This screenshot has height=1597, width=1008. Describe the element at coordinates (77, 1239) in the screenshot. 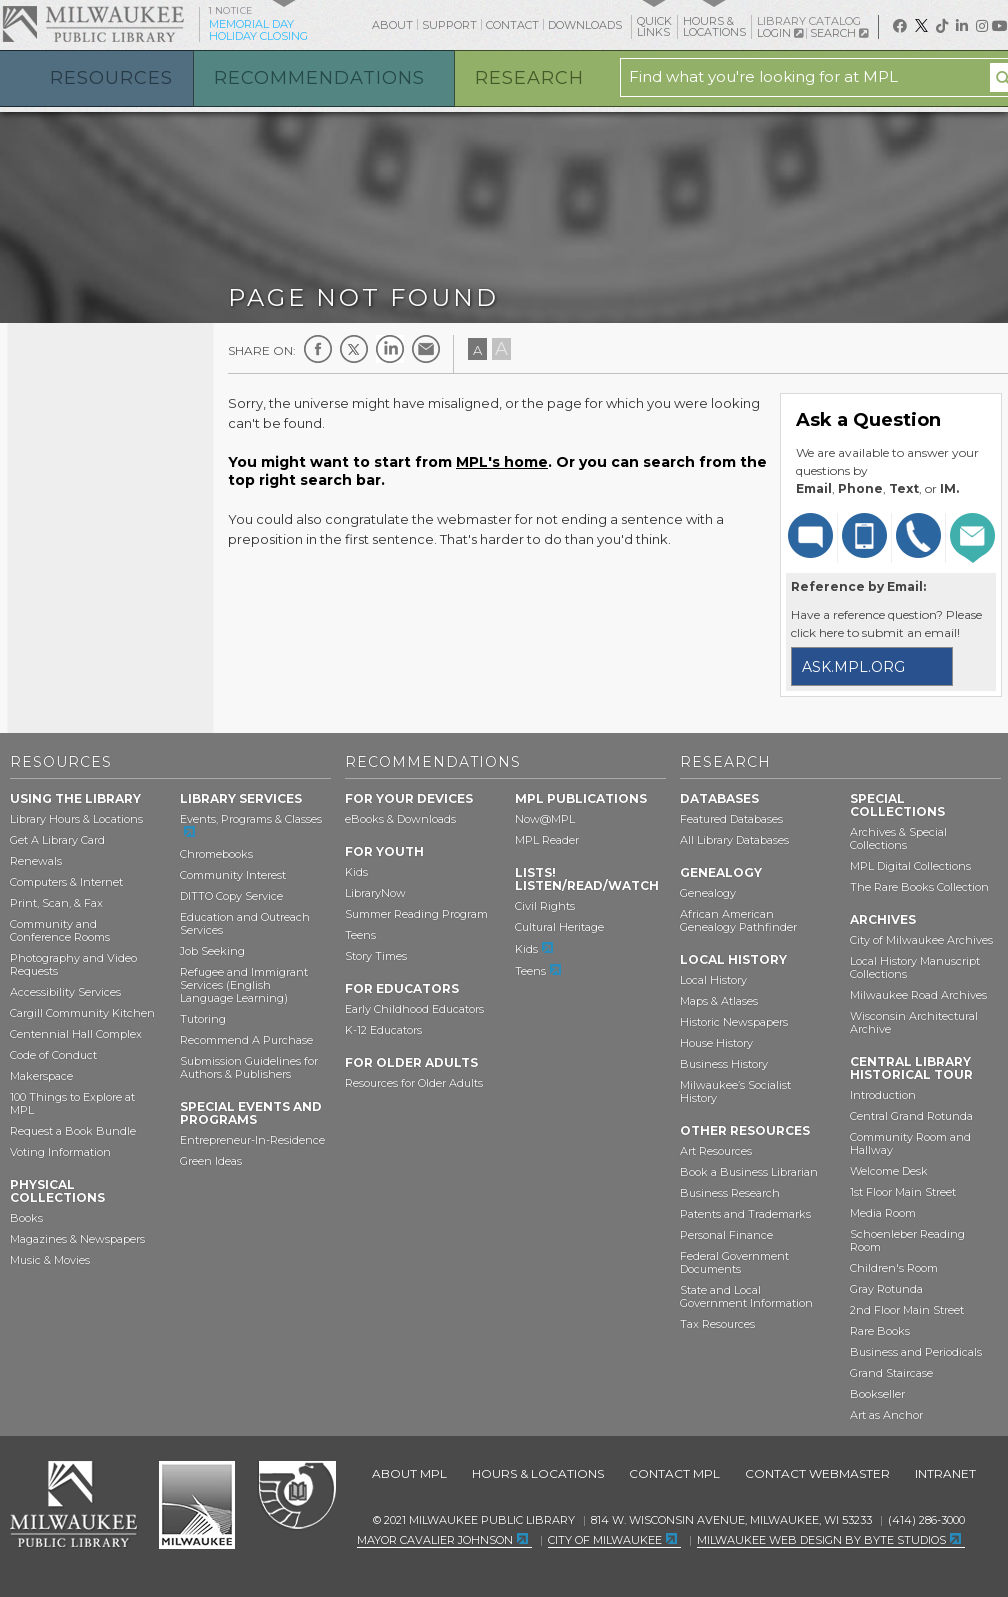

I see `Magazines & Newspapers` at that location.